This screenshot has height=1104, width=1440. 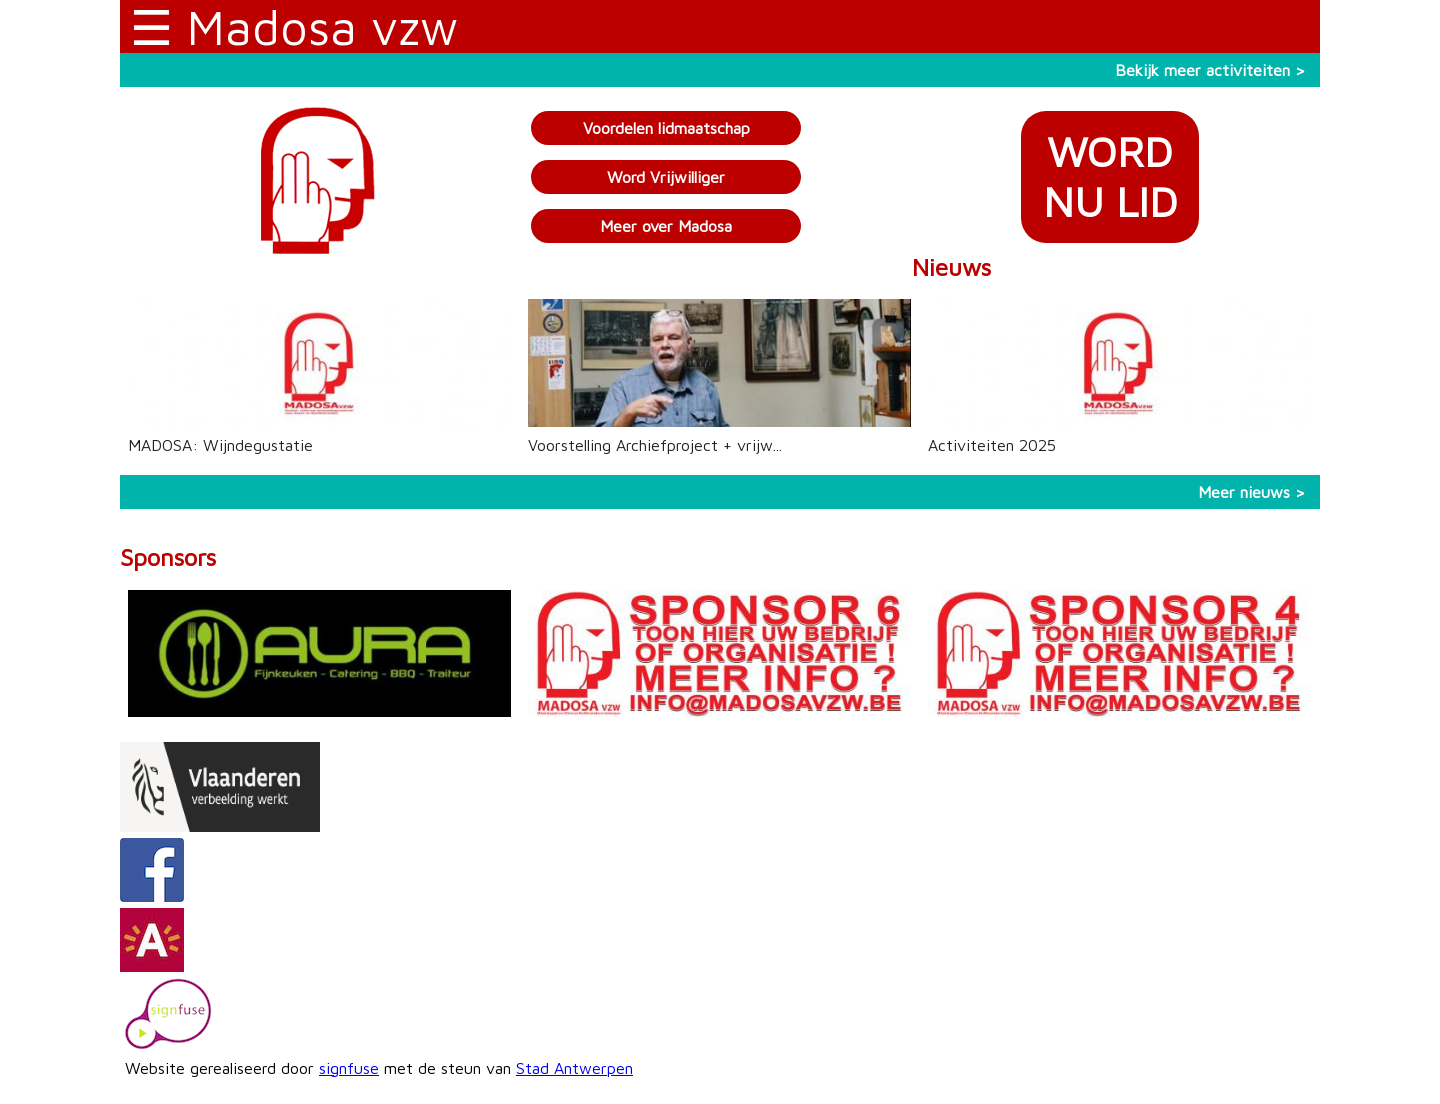 What do you see at coordinates (349, 1068) in the screenshot?
I see `signfuse` at bounding box center [349, 1068].